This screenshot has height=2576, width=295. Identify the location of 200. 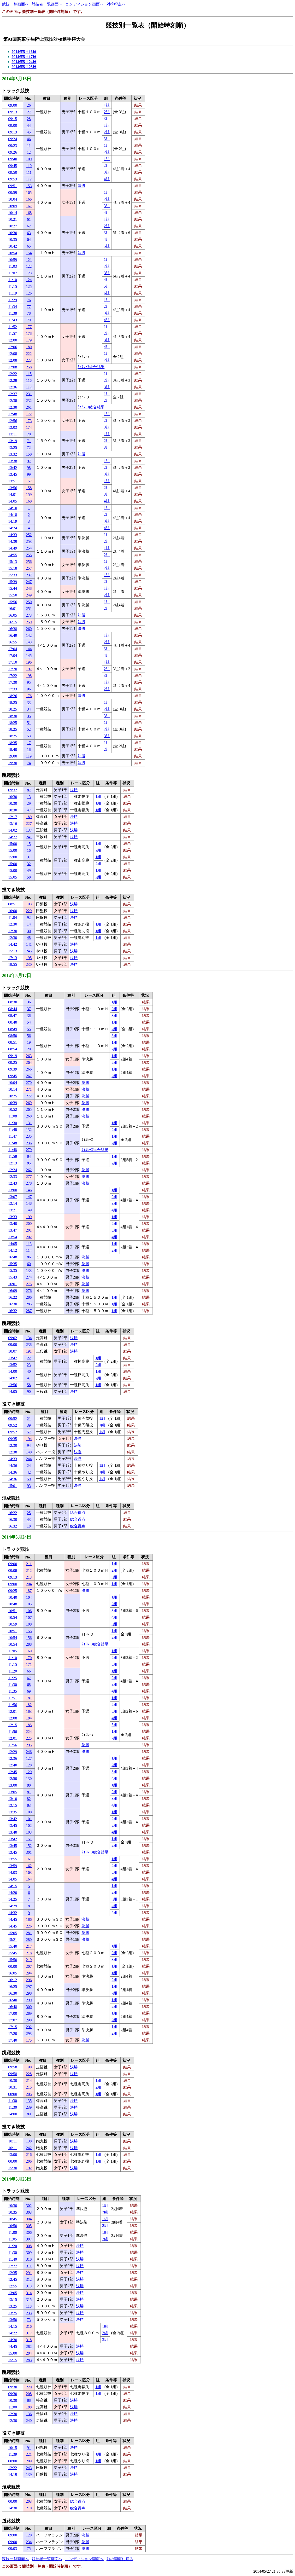
(29, 1223).